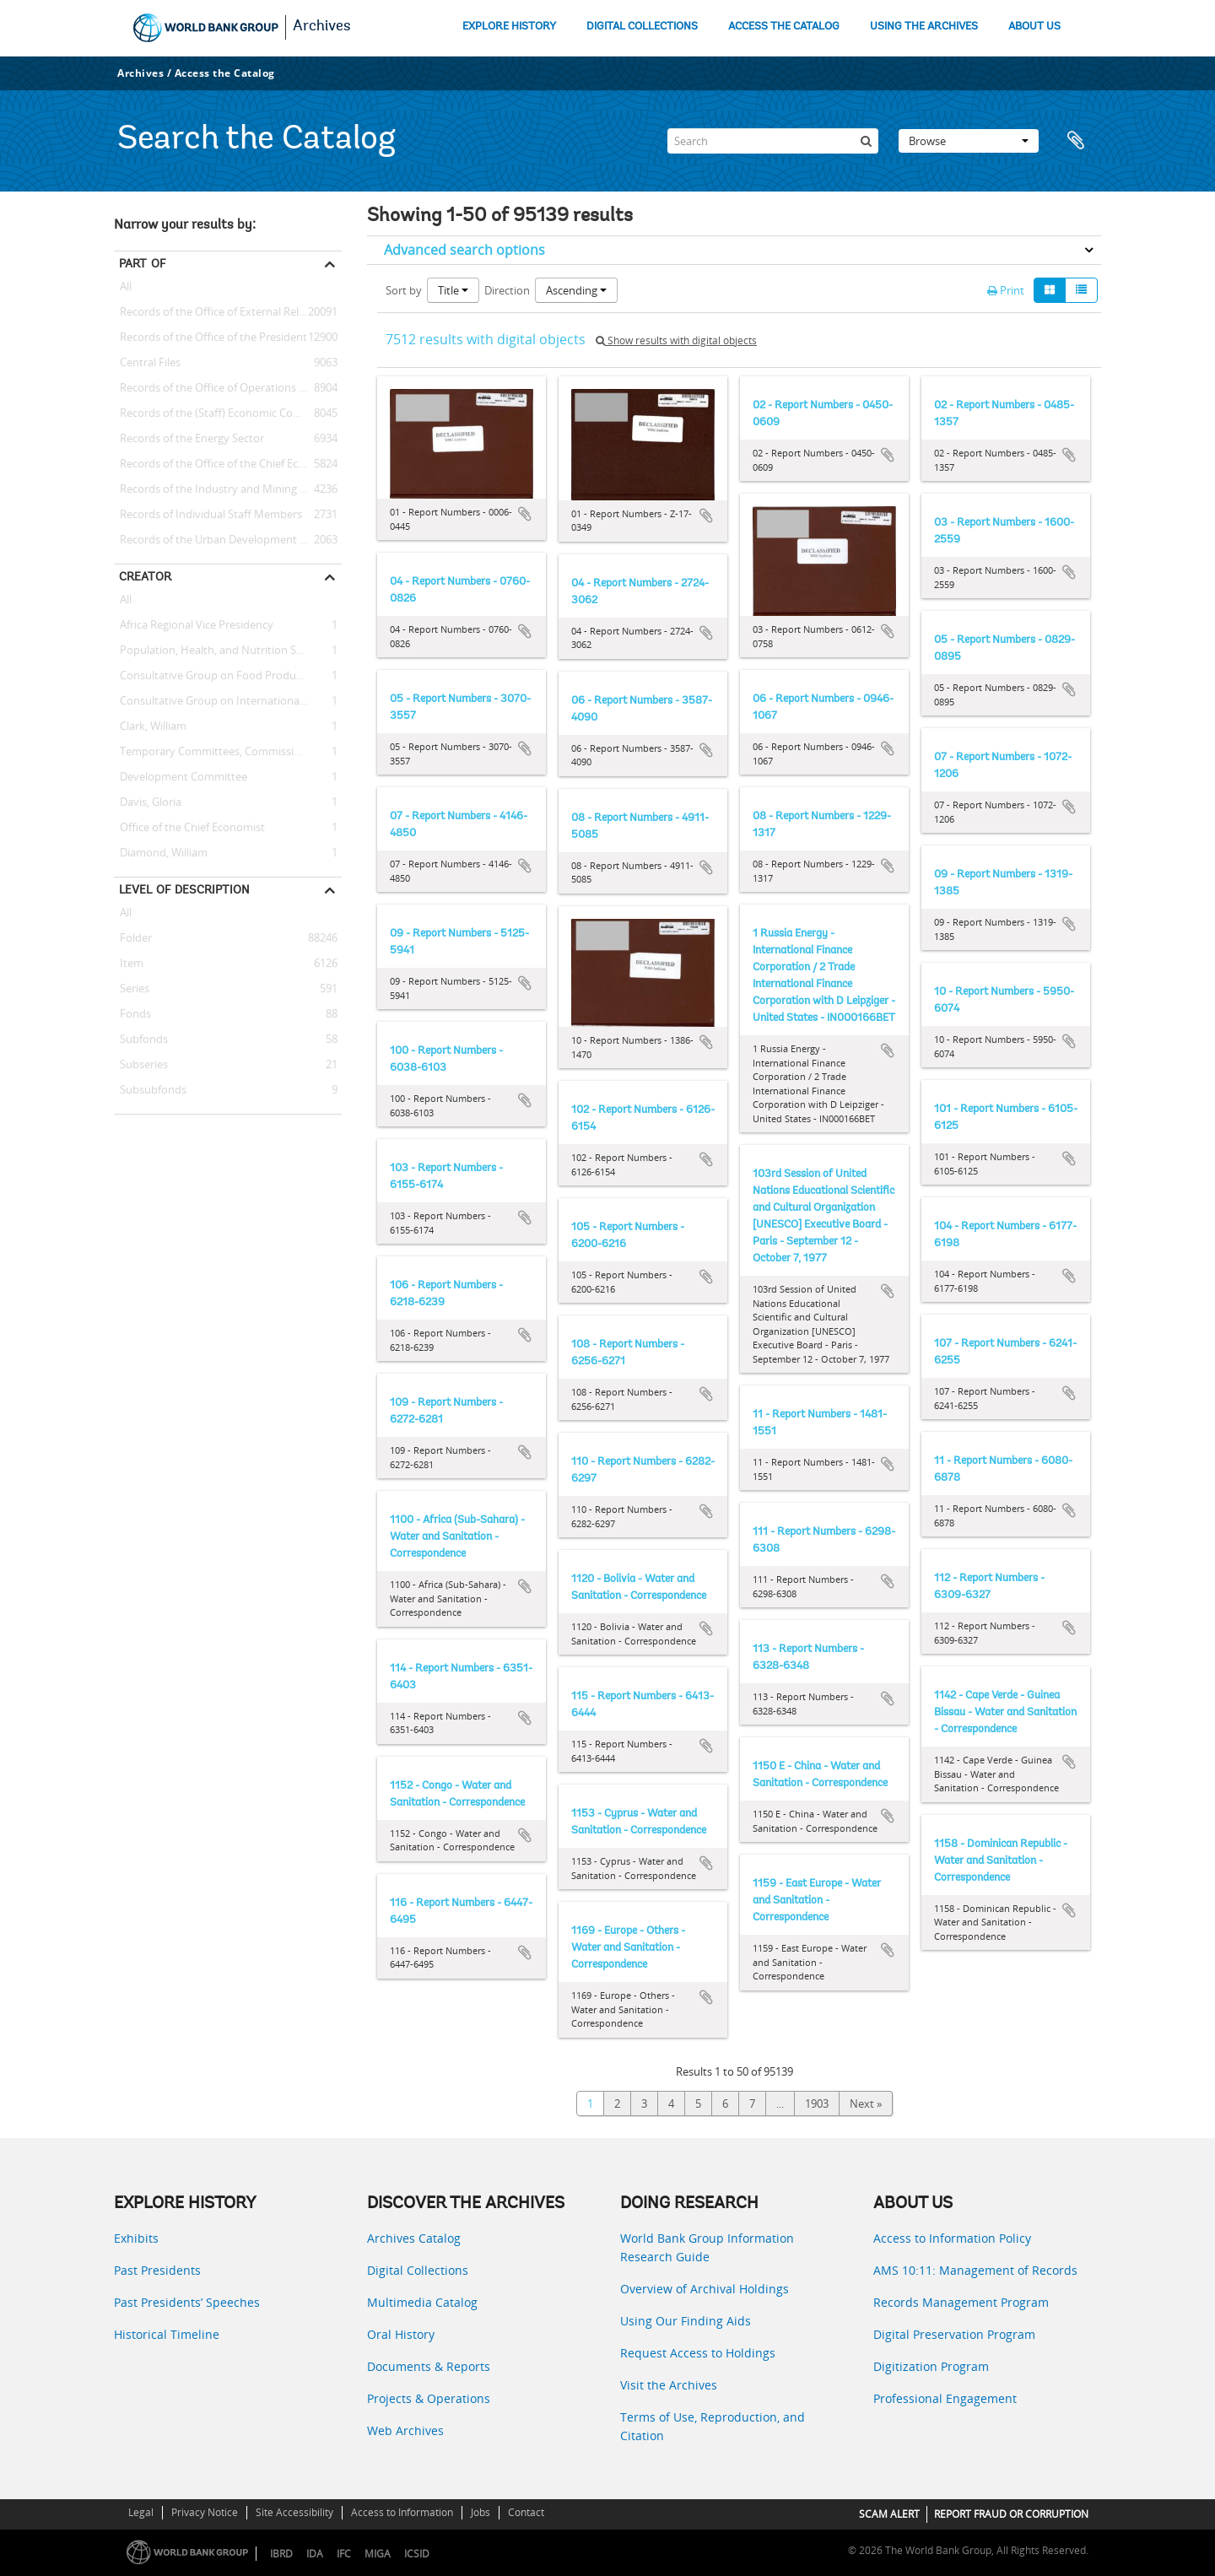  I want to click on Level of description, so click(184, 889).